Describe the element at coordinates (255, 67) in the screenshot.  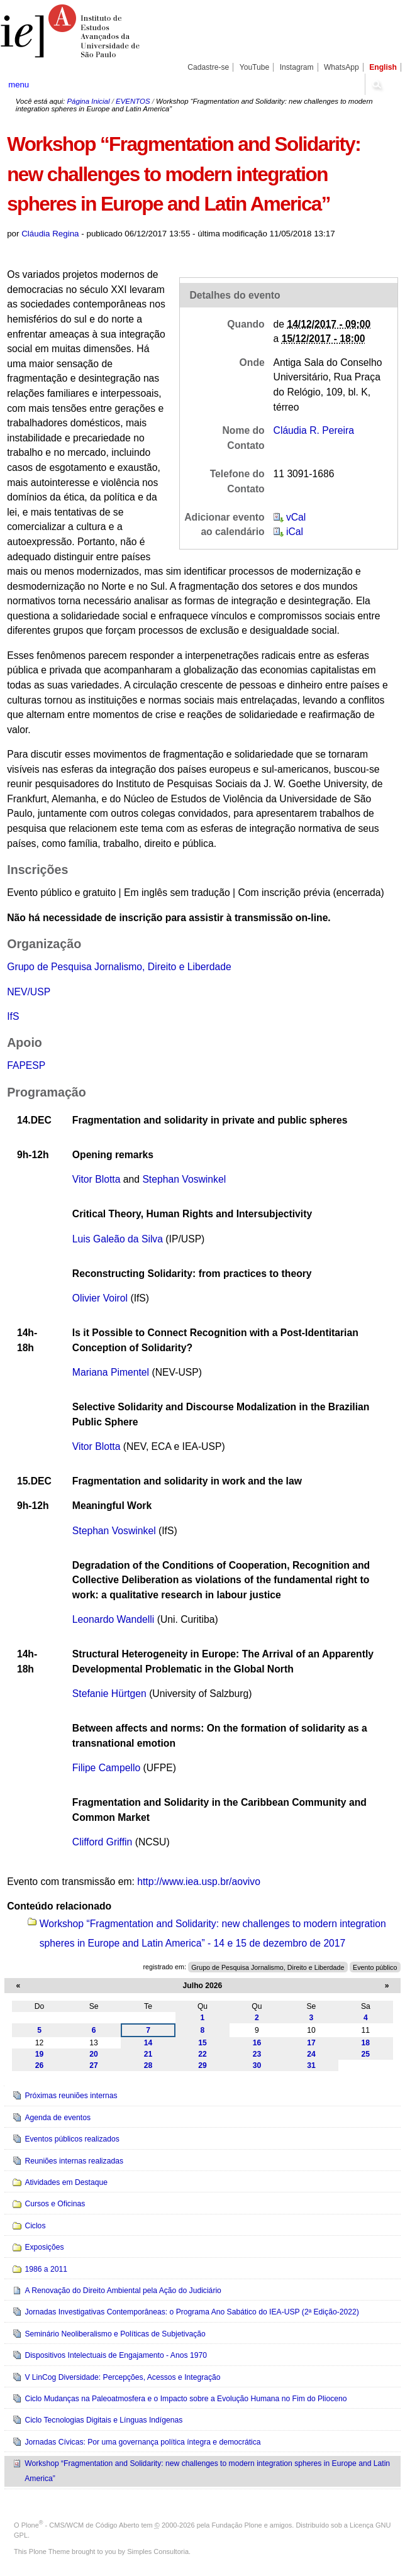
I see `YouTube` at that location.